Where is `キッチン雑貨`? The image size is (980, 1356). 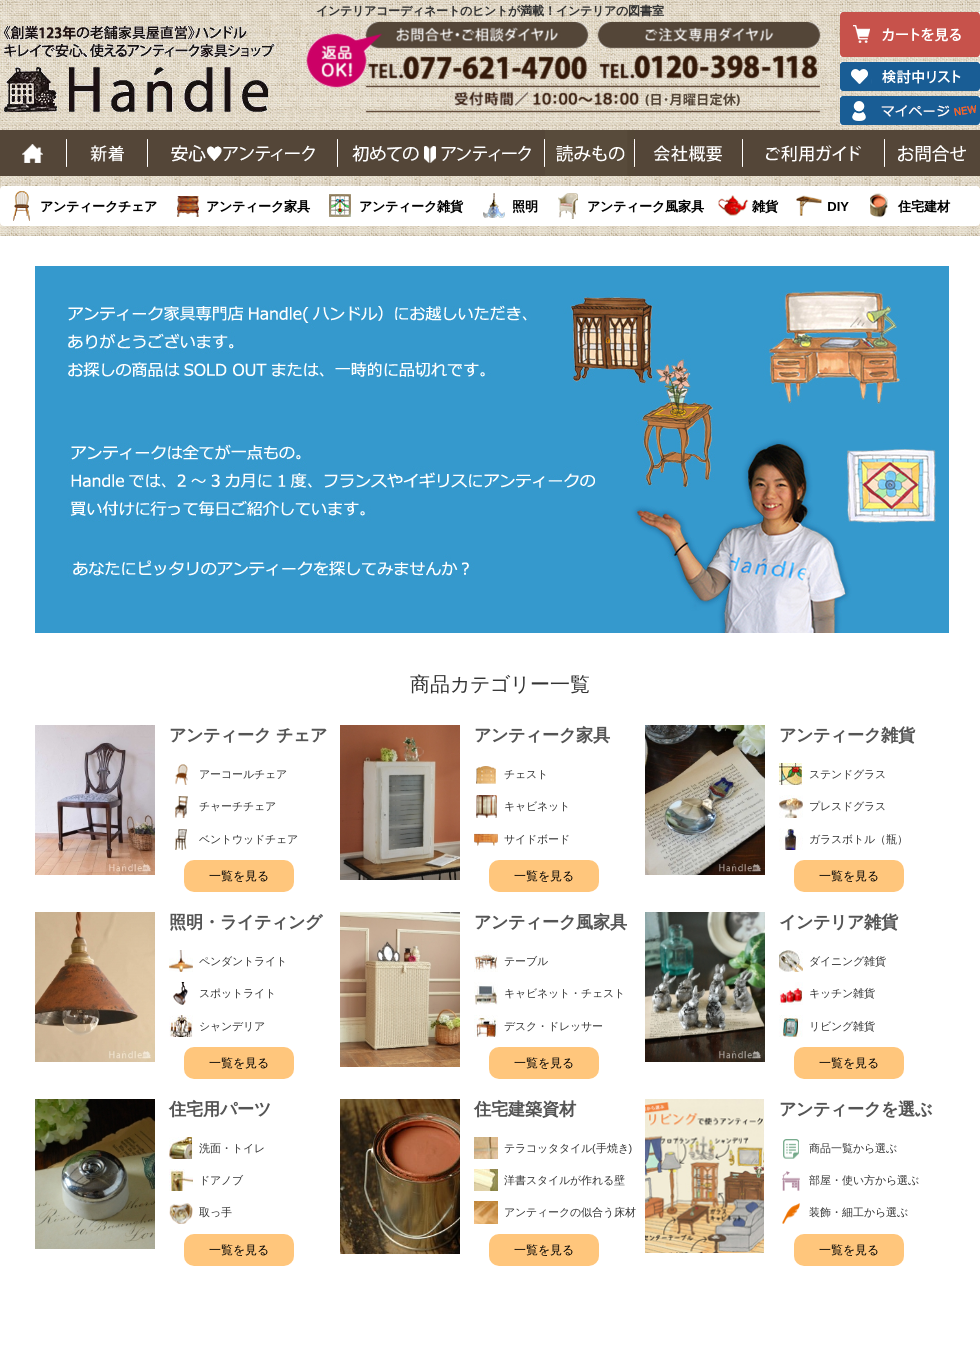 キッチン雑貨 is located at coordinates (842, 993).